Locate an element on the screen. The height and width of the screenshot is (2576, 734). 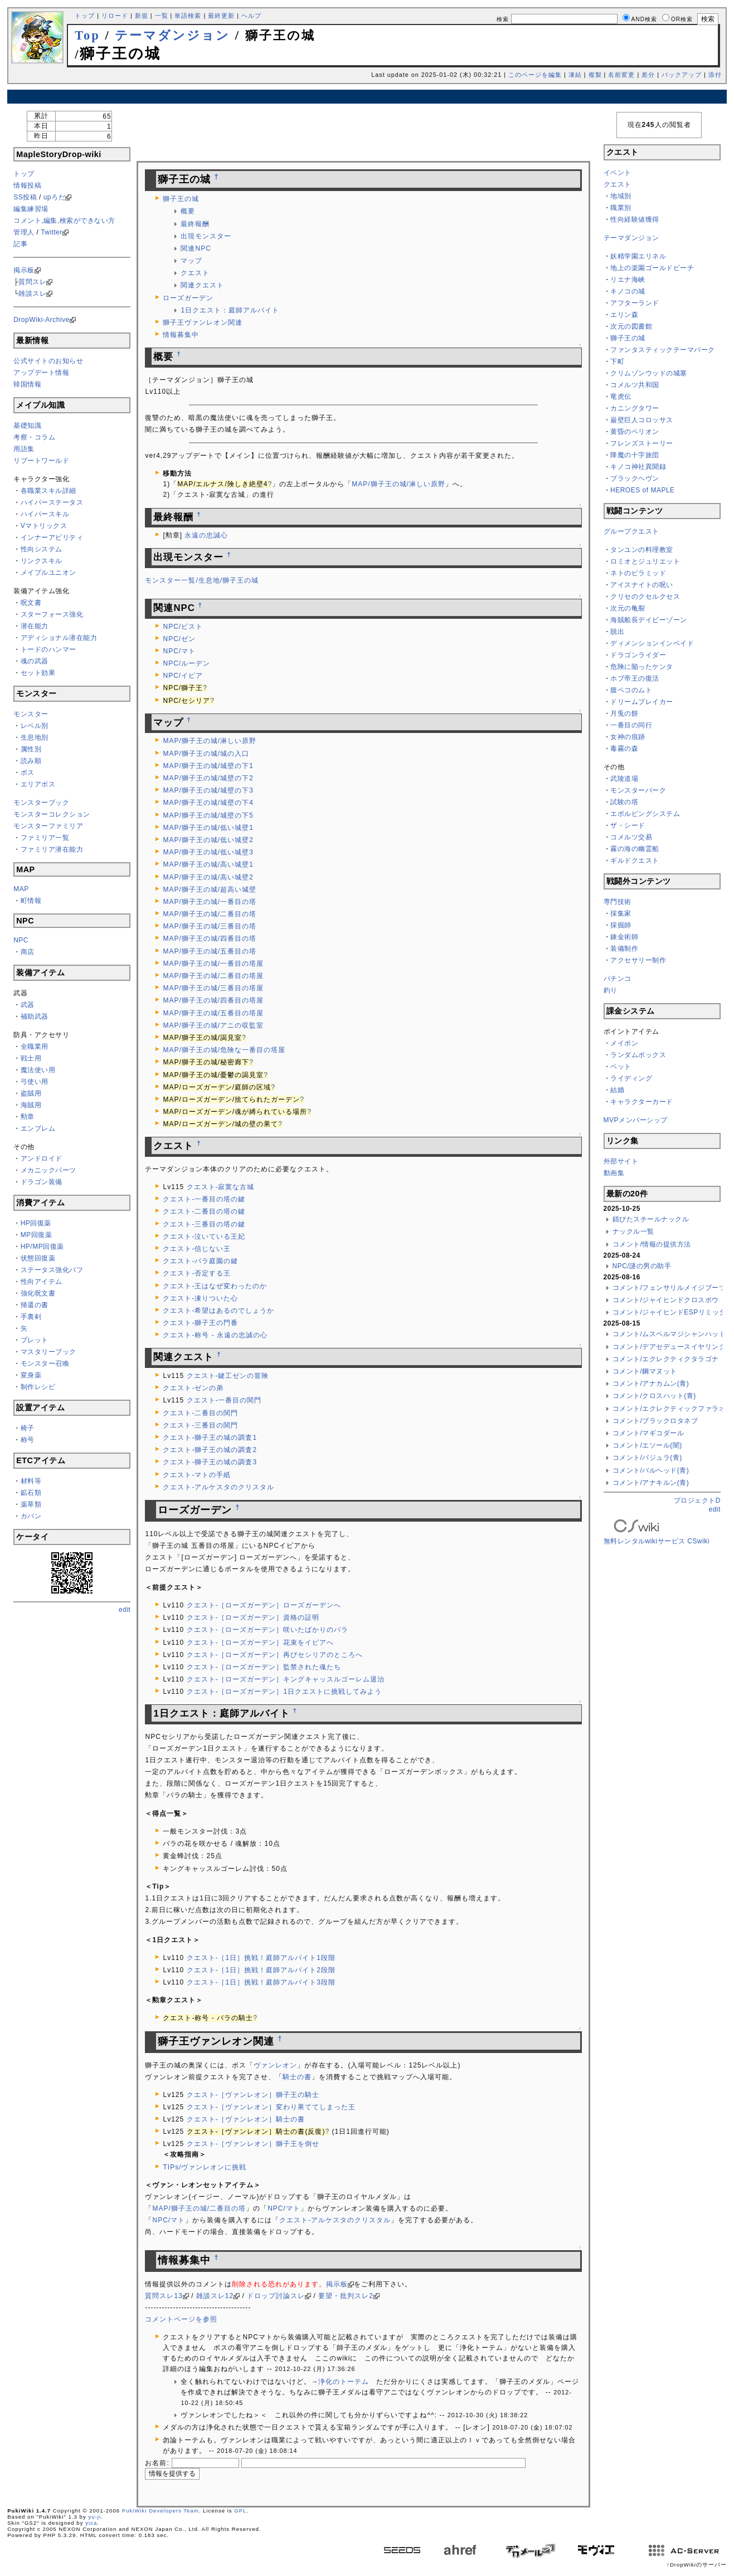
コメント,編集,検索ができない方 is located at coordinates (64, 220).